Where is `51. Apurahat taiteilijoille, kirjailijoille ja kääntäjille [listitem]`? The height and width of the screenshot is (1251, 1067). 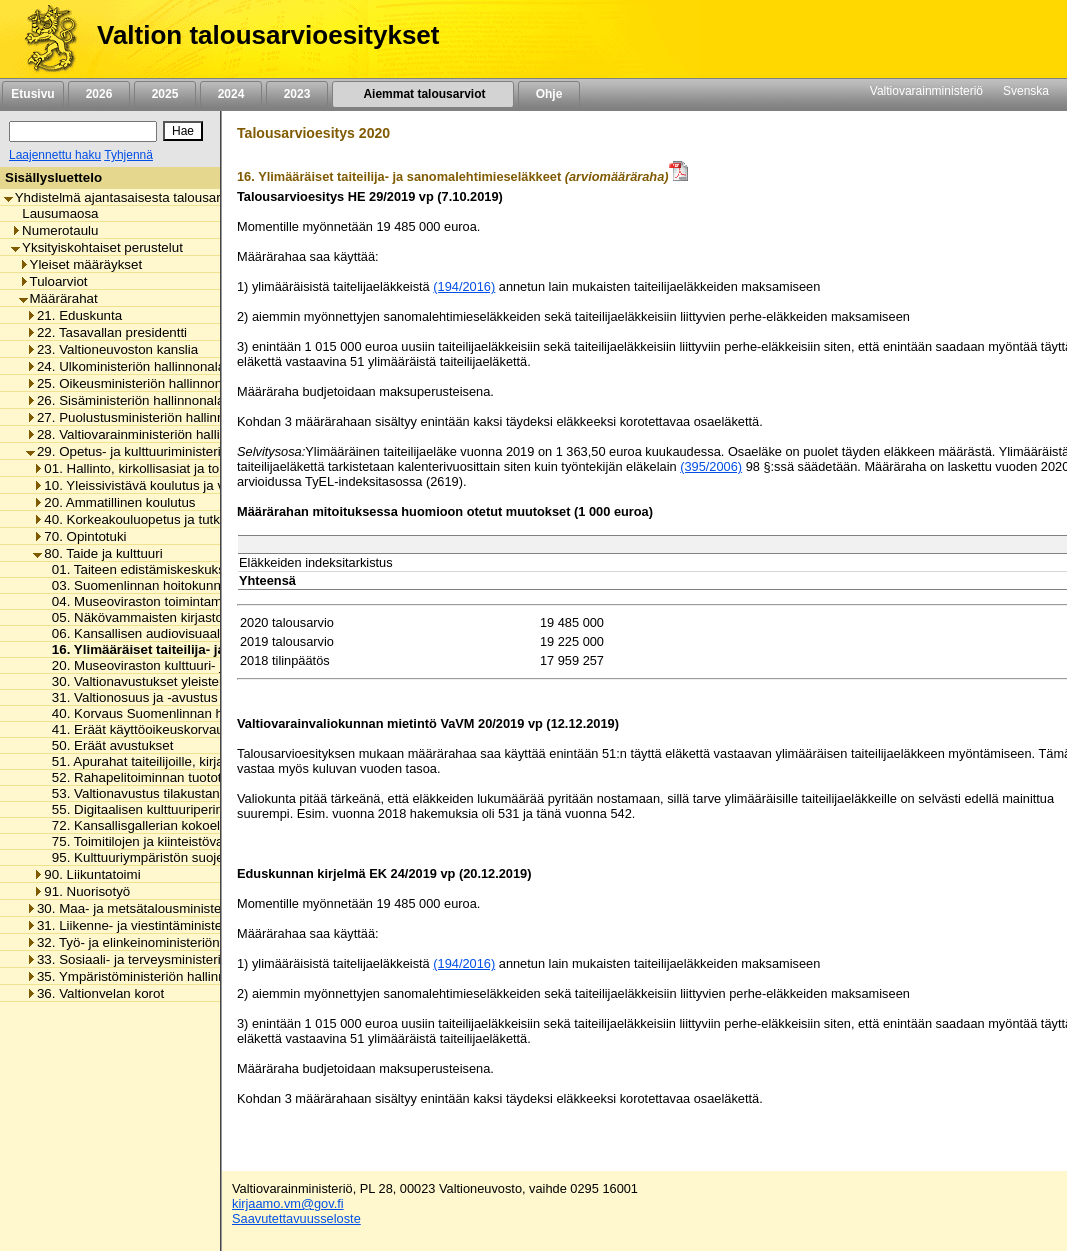 51. Apurahat taiteilijoille, kirjailijoille ja kääntäjille [listitem] is located at coordinates (189, 761).